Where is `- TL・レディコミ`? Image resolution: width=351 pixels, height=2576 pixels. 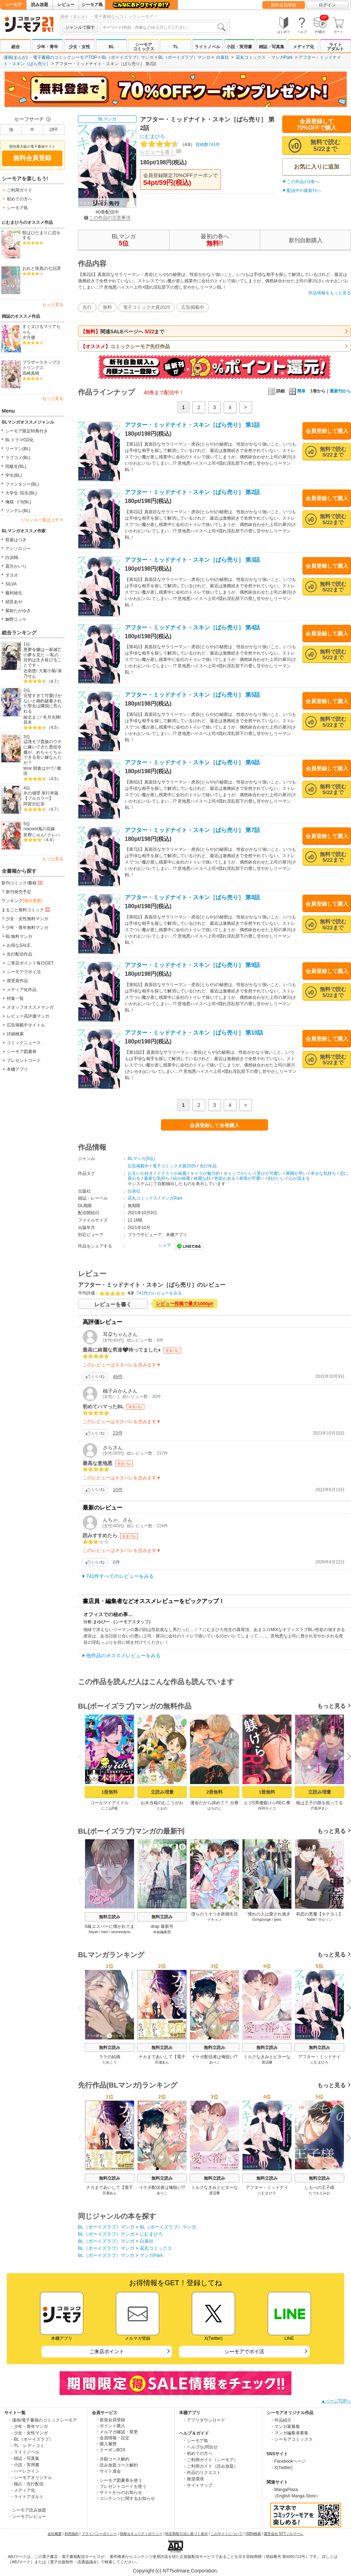
- TL・レディコミ is located at coordinates (27, 2445).